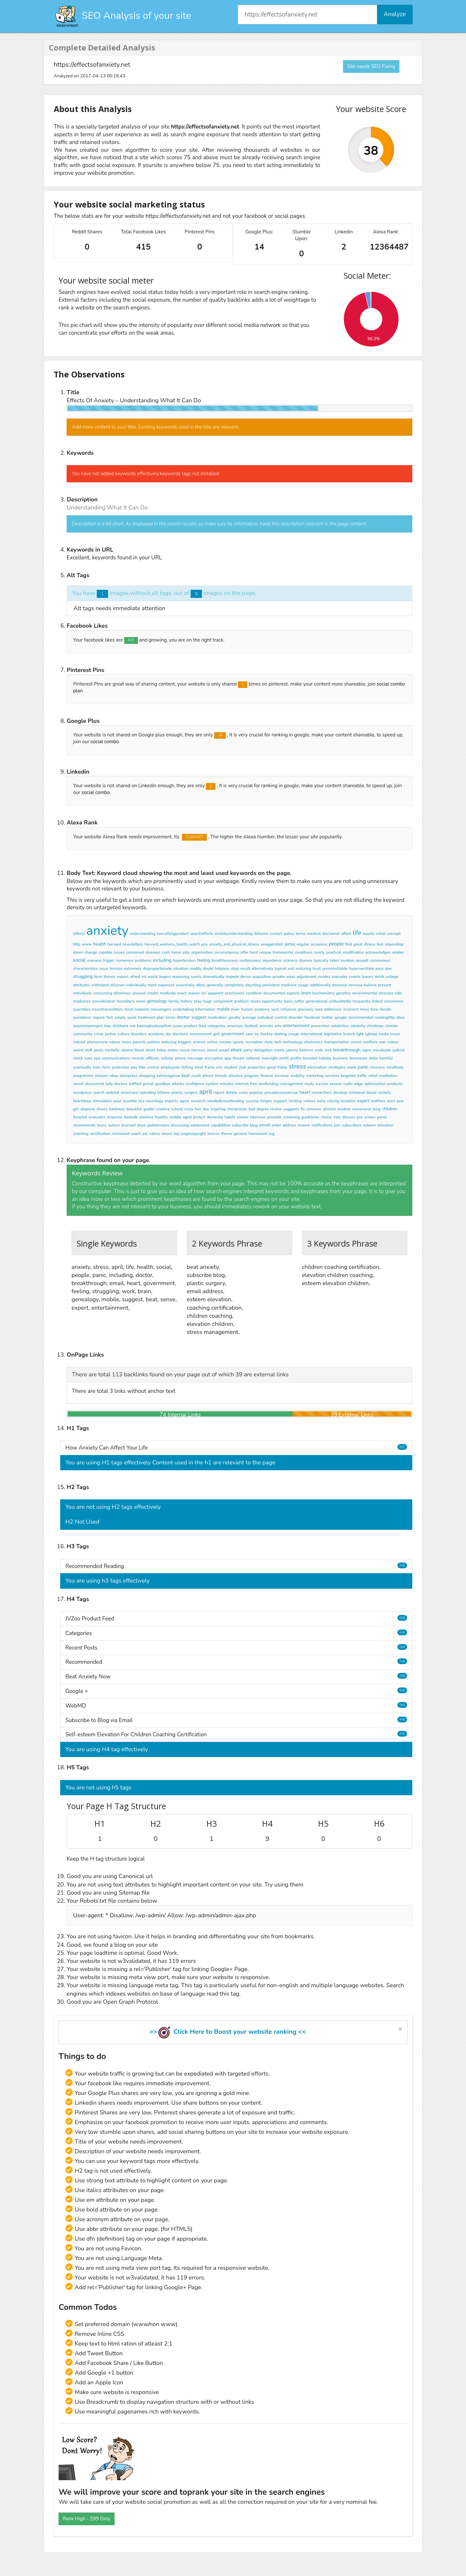  Describe the element at coordinates (360, 1117) in the screenshot. I see `psa` at that location.